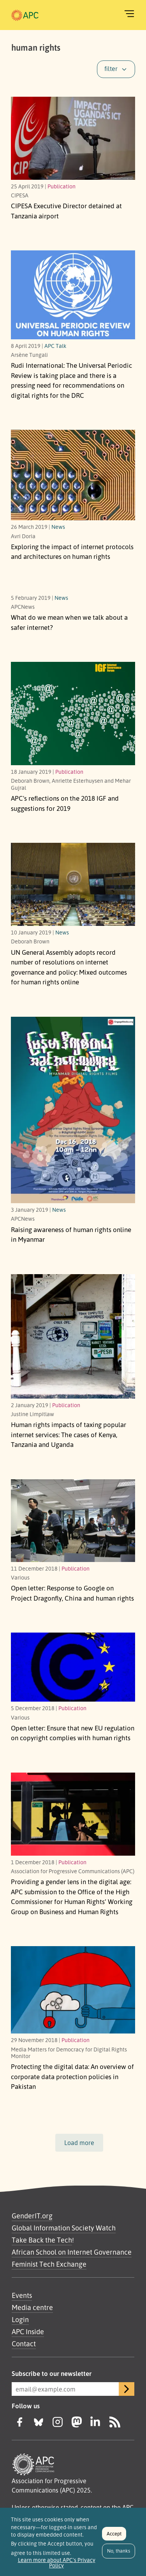 Image resolution: width=146 pixels, height=2576 pixels. What do you see at coordinates (55, 345) in the screenshot?
I see `APC Talk` at bounding box center [55, 345].